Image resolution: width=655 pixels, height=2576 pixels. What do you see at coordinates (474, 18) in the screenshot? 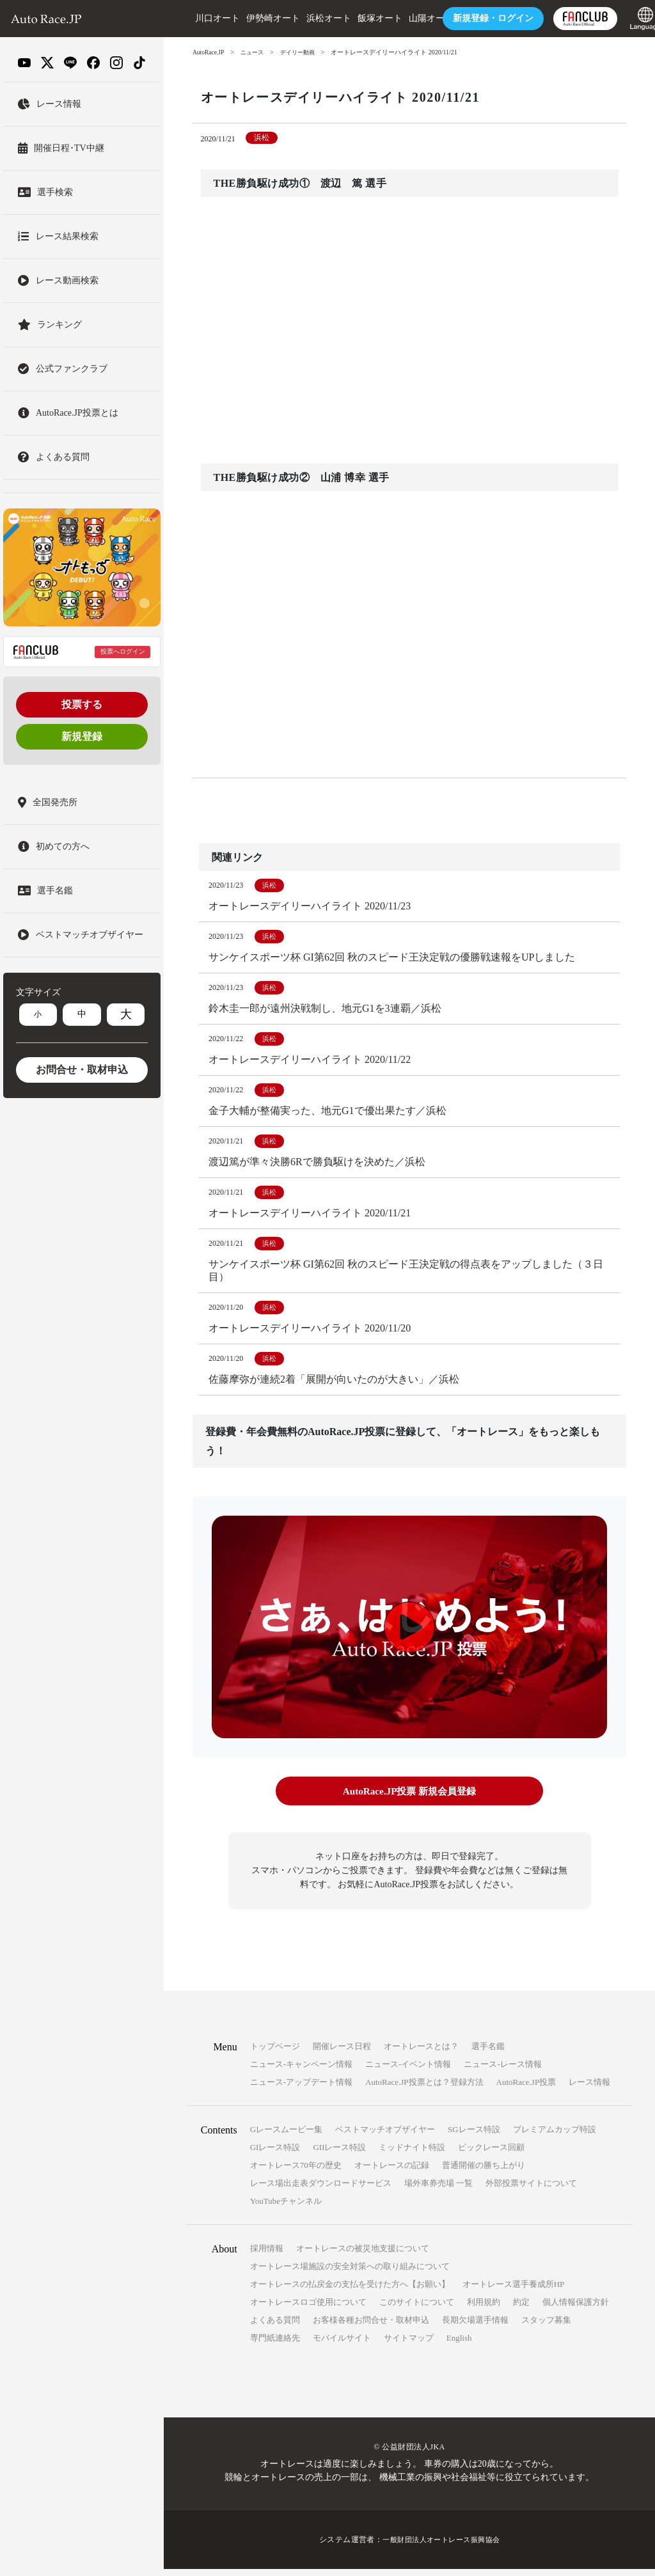
I see `ログイン` at bounding box center [474, 18].